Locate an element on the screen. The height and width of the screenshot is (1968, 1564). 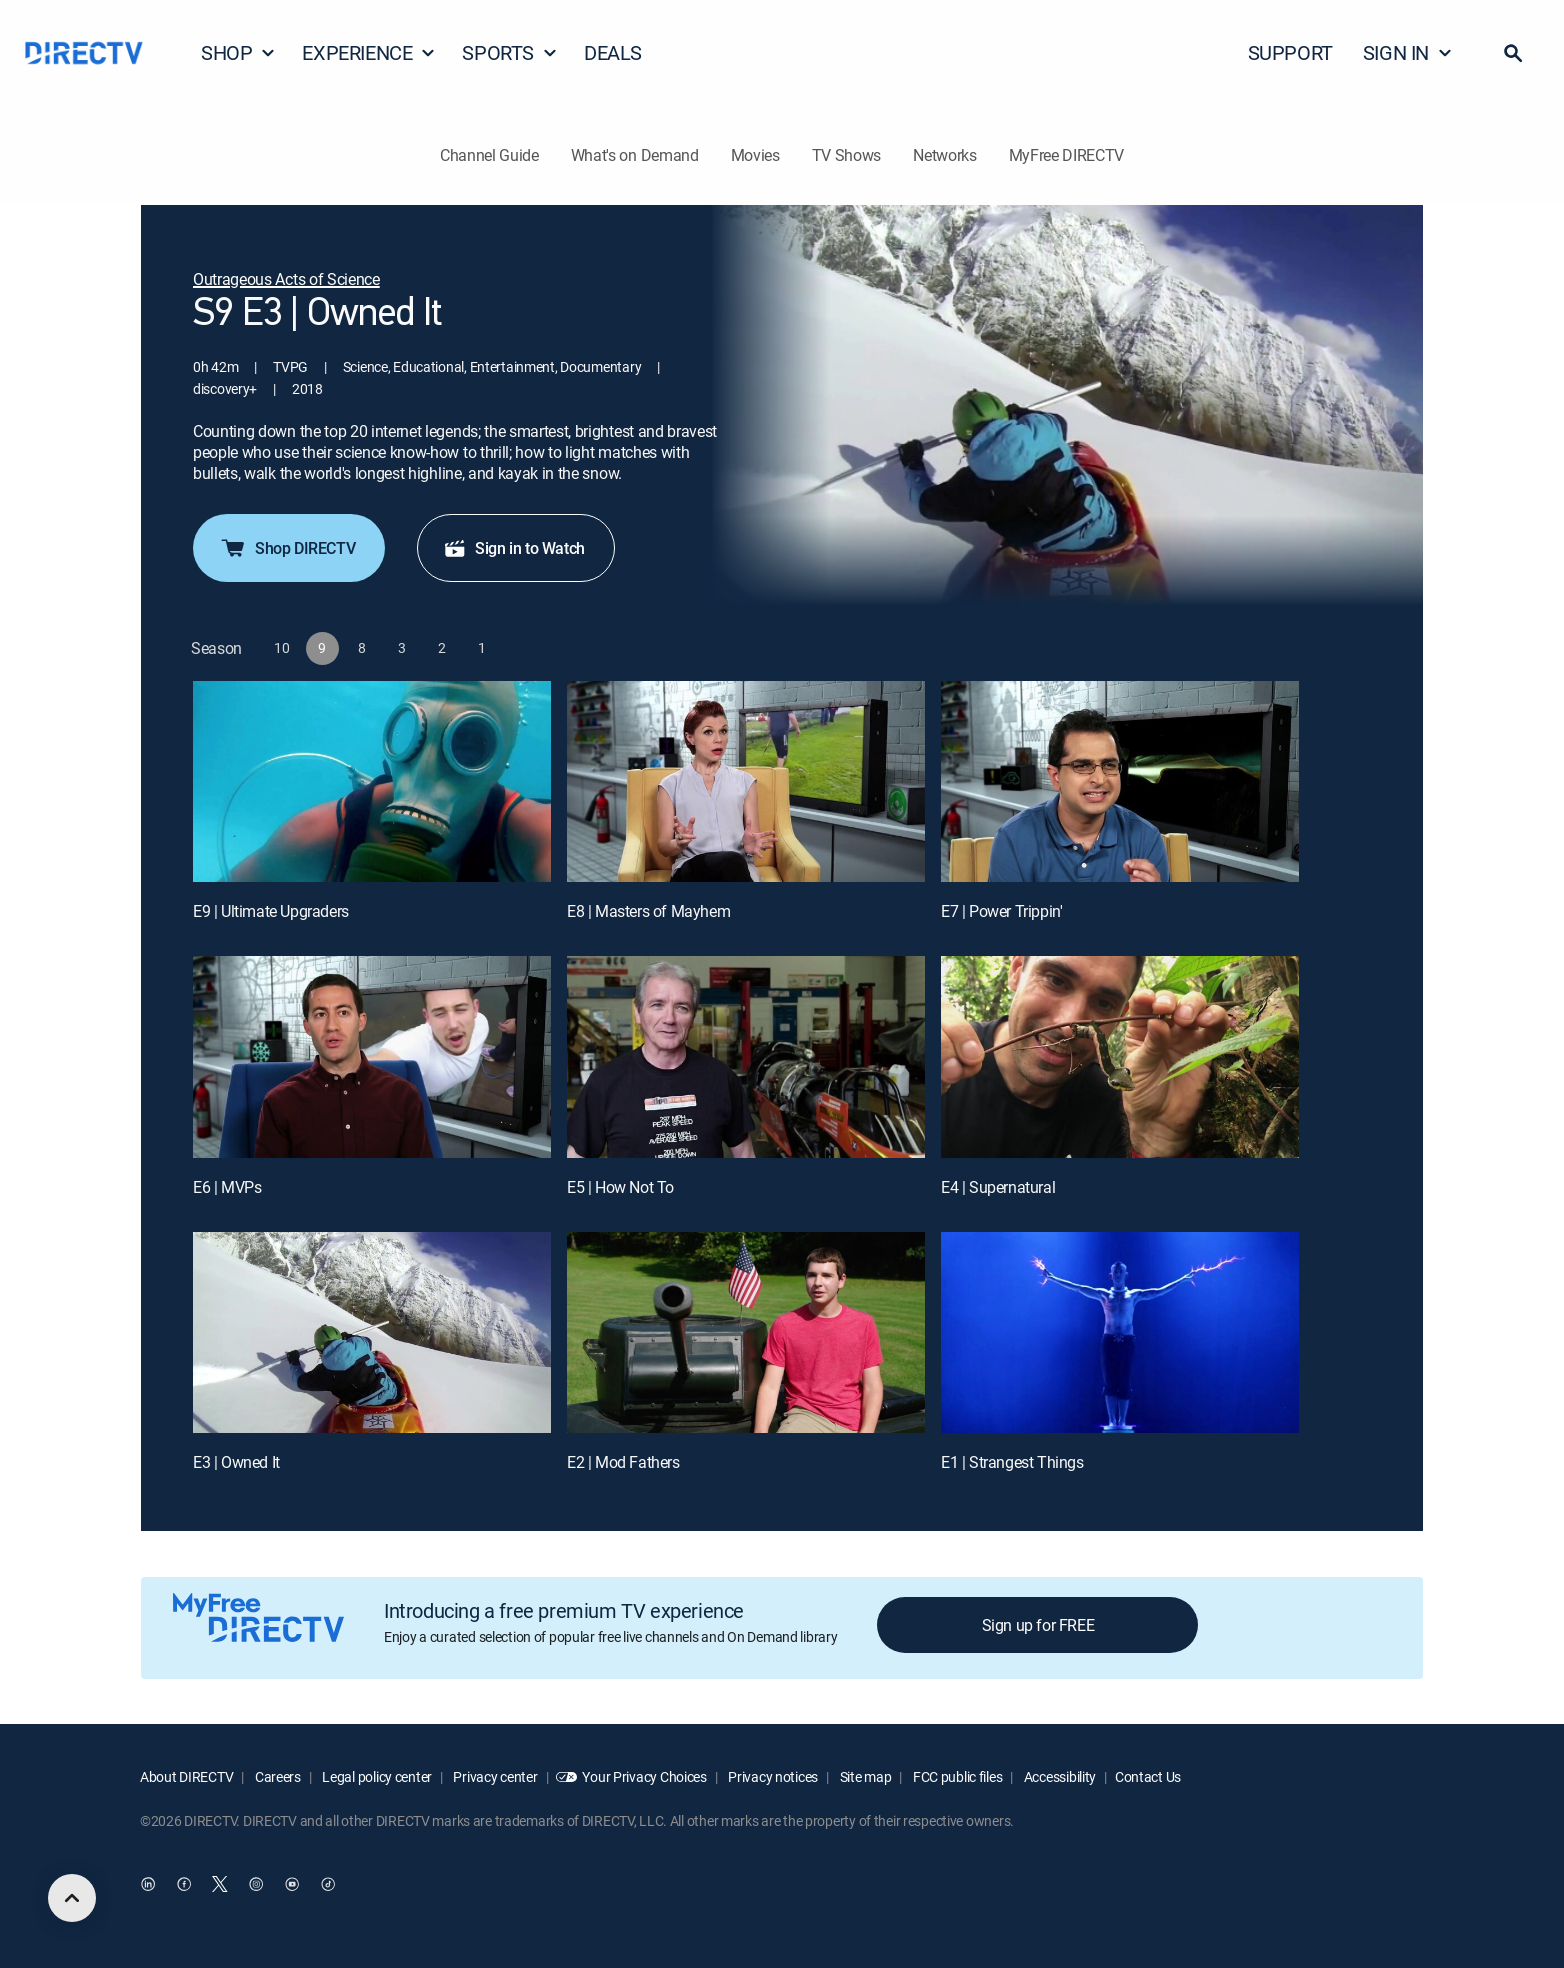
Sign up for FREE [button] is located at coordinates (1038, 1625).